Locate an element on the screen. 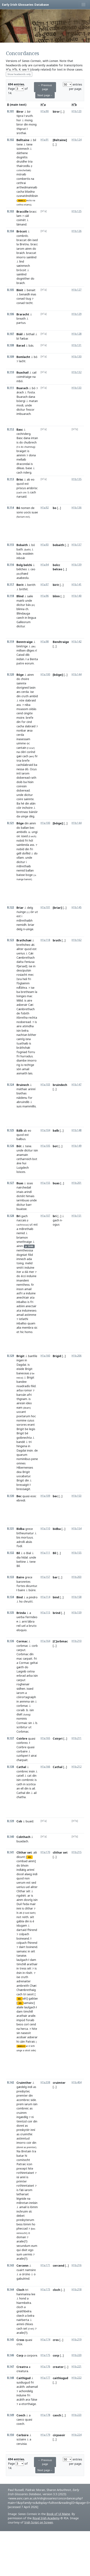  bot is located at coordinates (34, 1159).